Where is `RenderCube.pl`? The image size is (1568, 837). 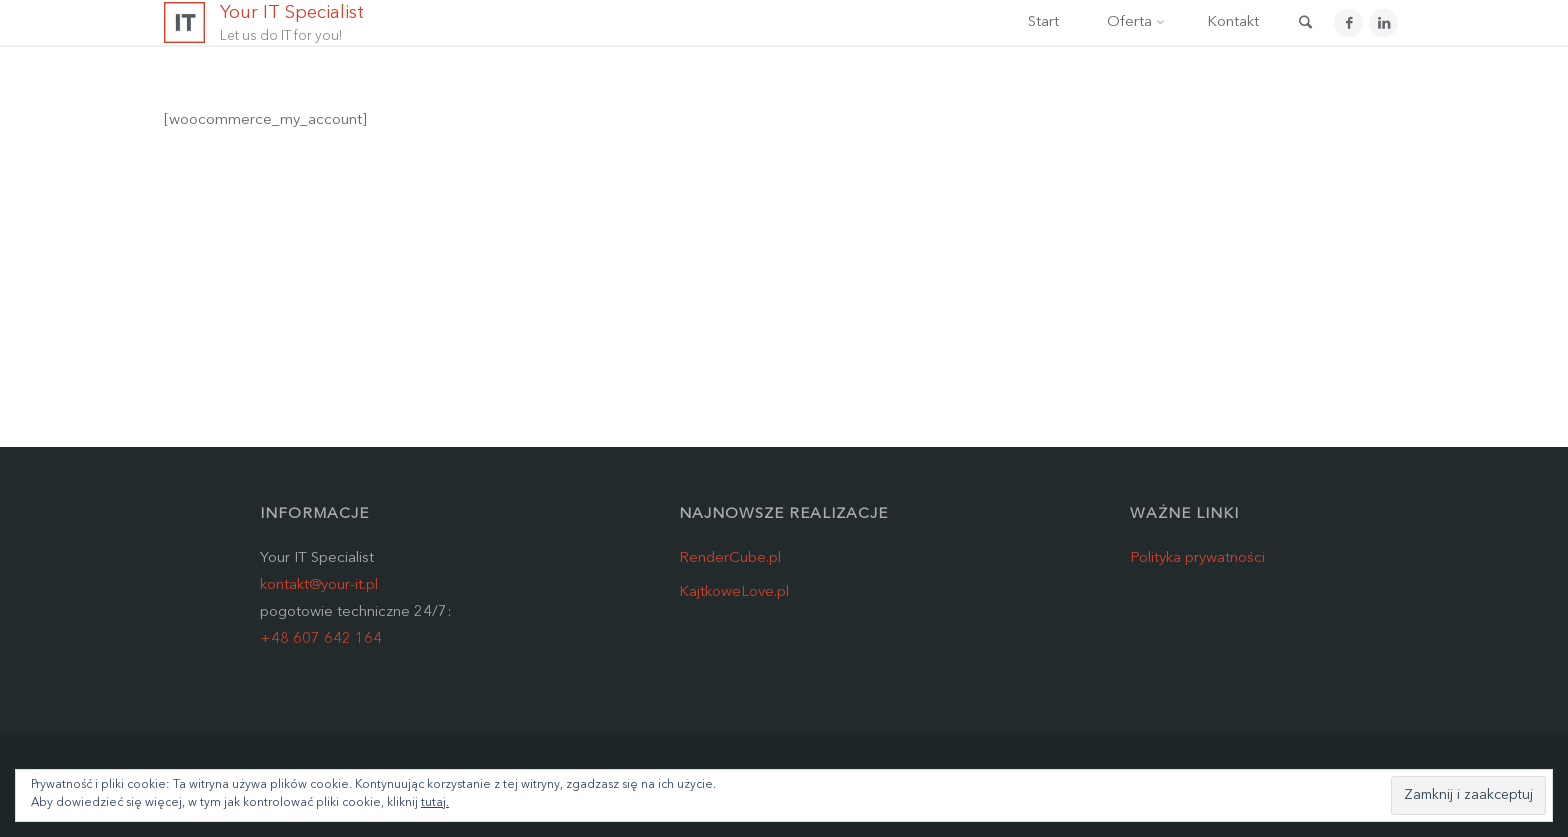
RenderCube.pl is located at coordinates (730, 558).